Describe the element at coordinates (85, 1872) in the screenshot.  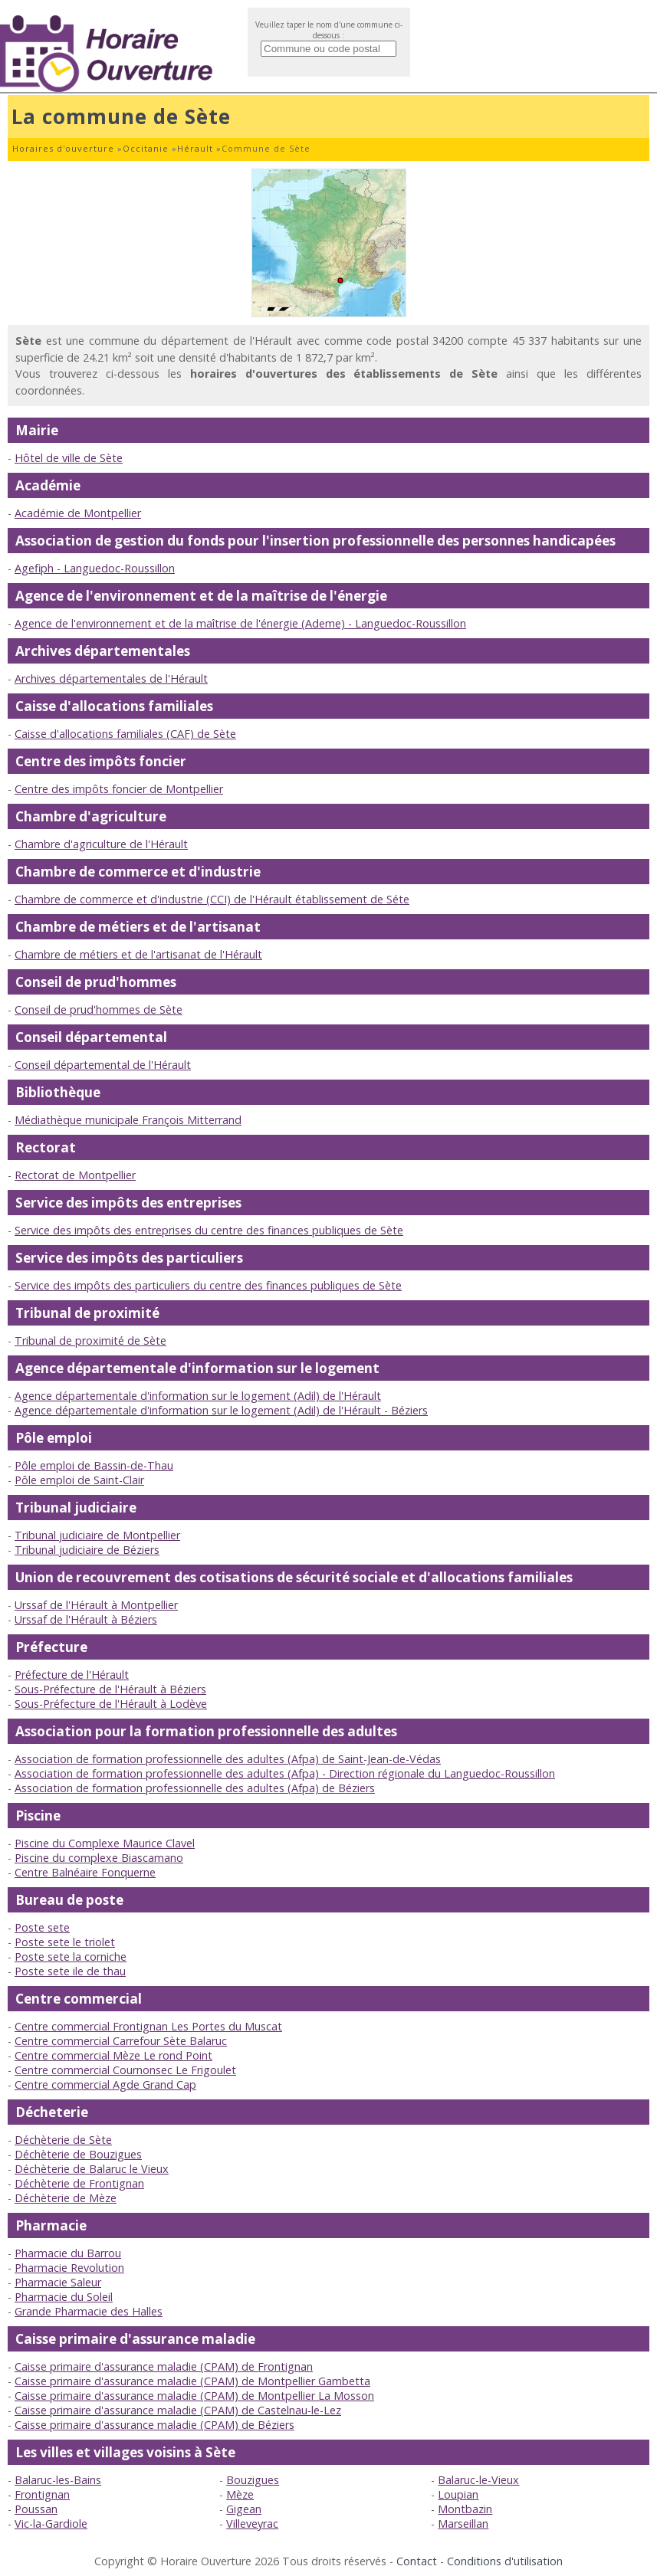
I see `Centre Balnéaire Fonquerne` at that location.